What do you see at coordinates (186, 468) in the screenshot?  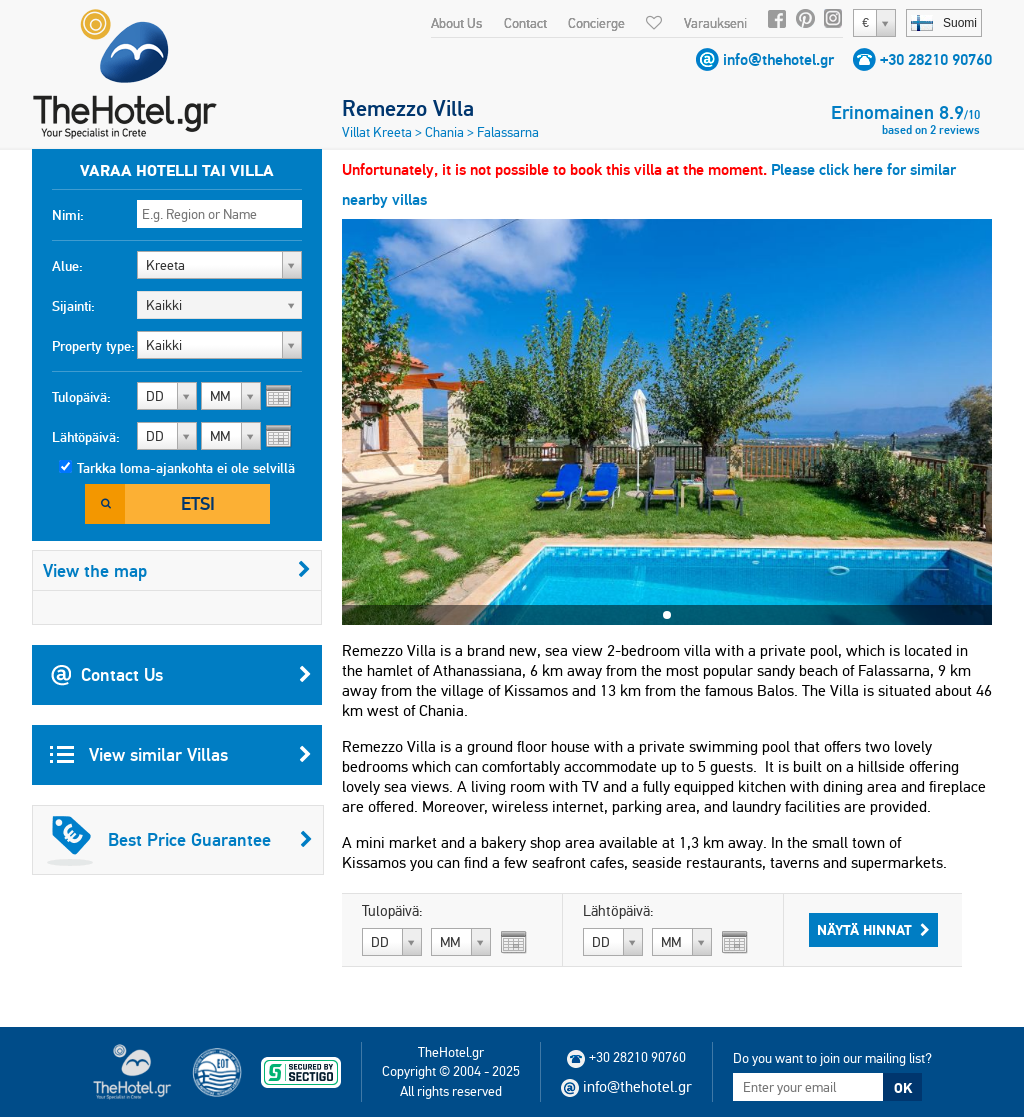 I see `Tarkka loma-ajankohta ei ole selvillä` at bounding box center [186, 468].